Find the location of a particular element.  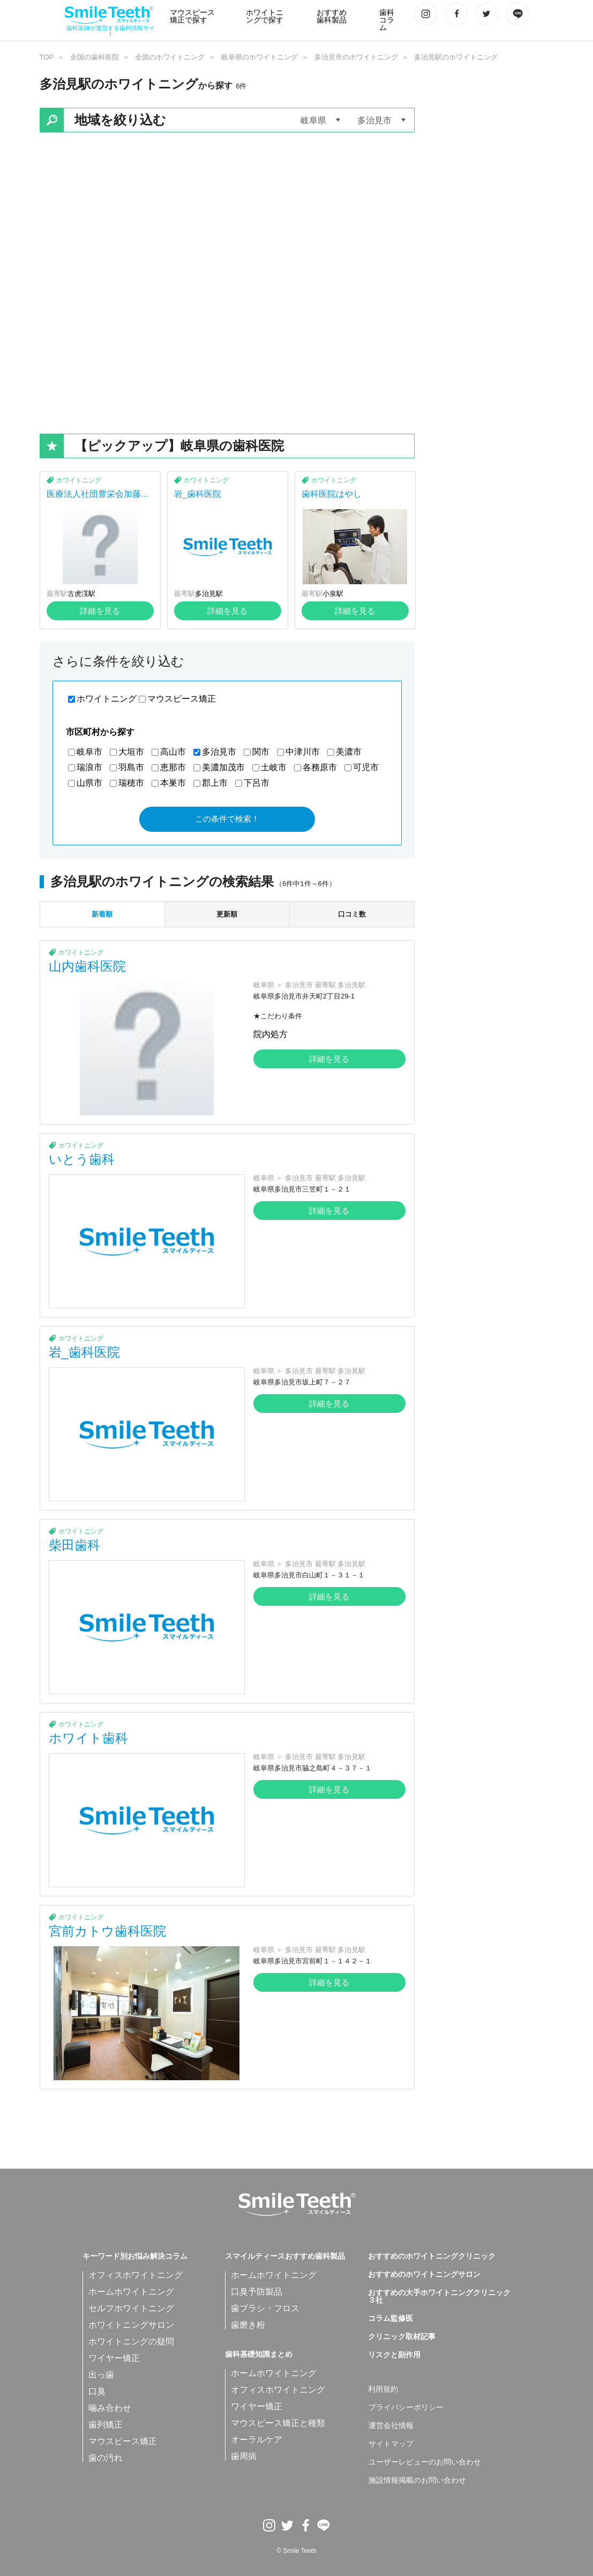

出っ歯 is located at coordinates (101, 2374).